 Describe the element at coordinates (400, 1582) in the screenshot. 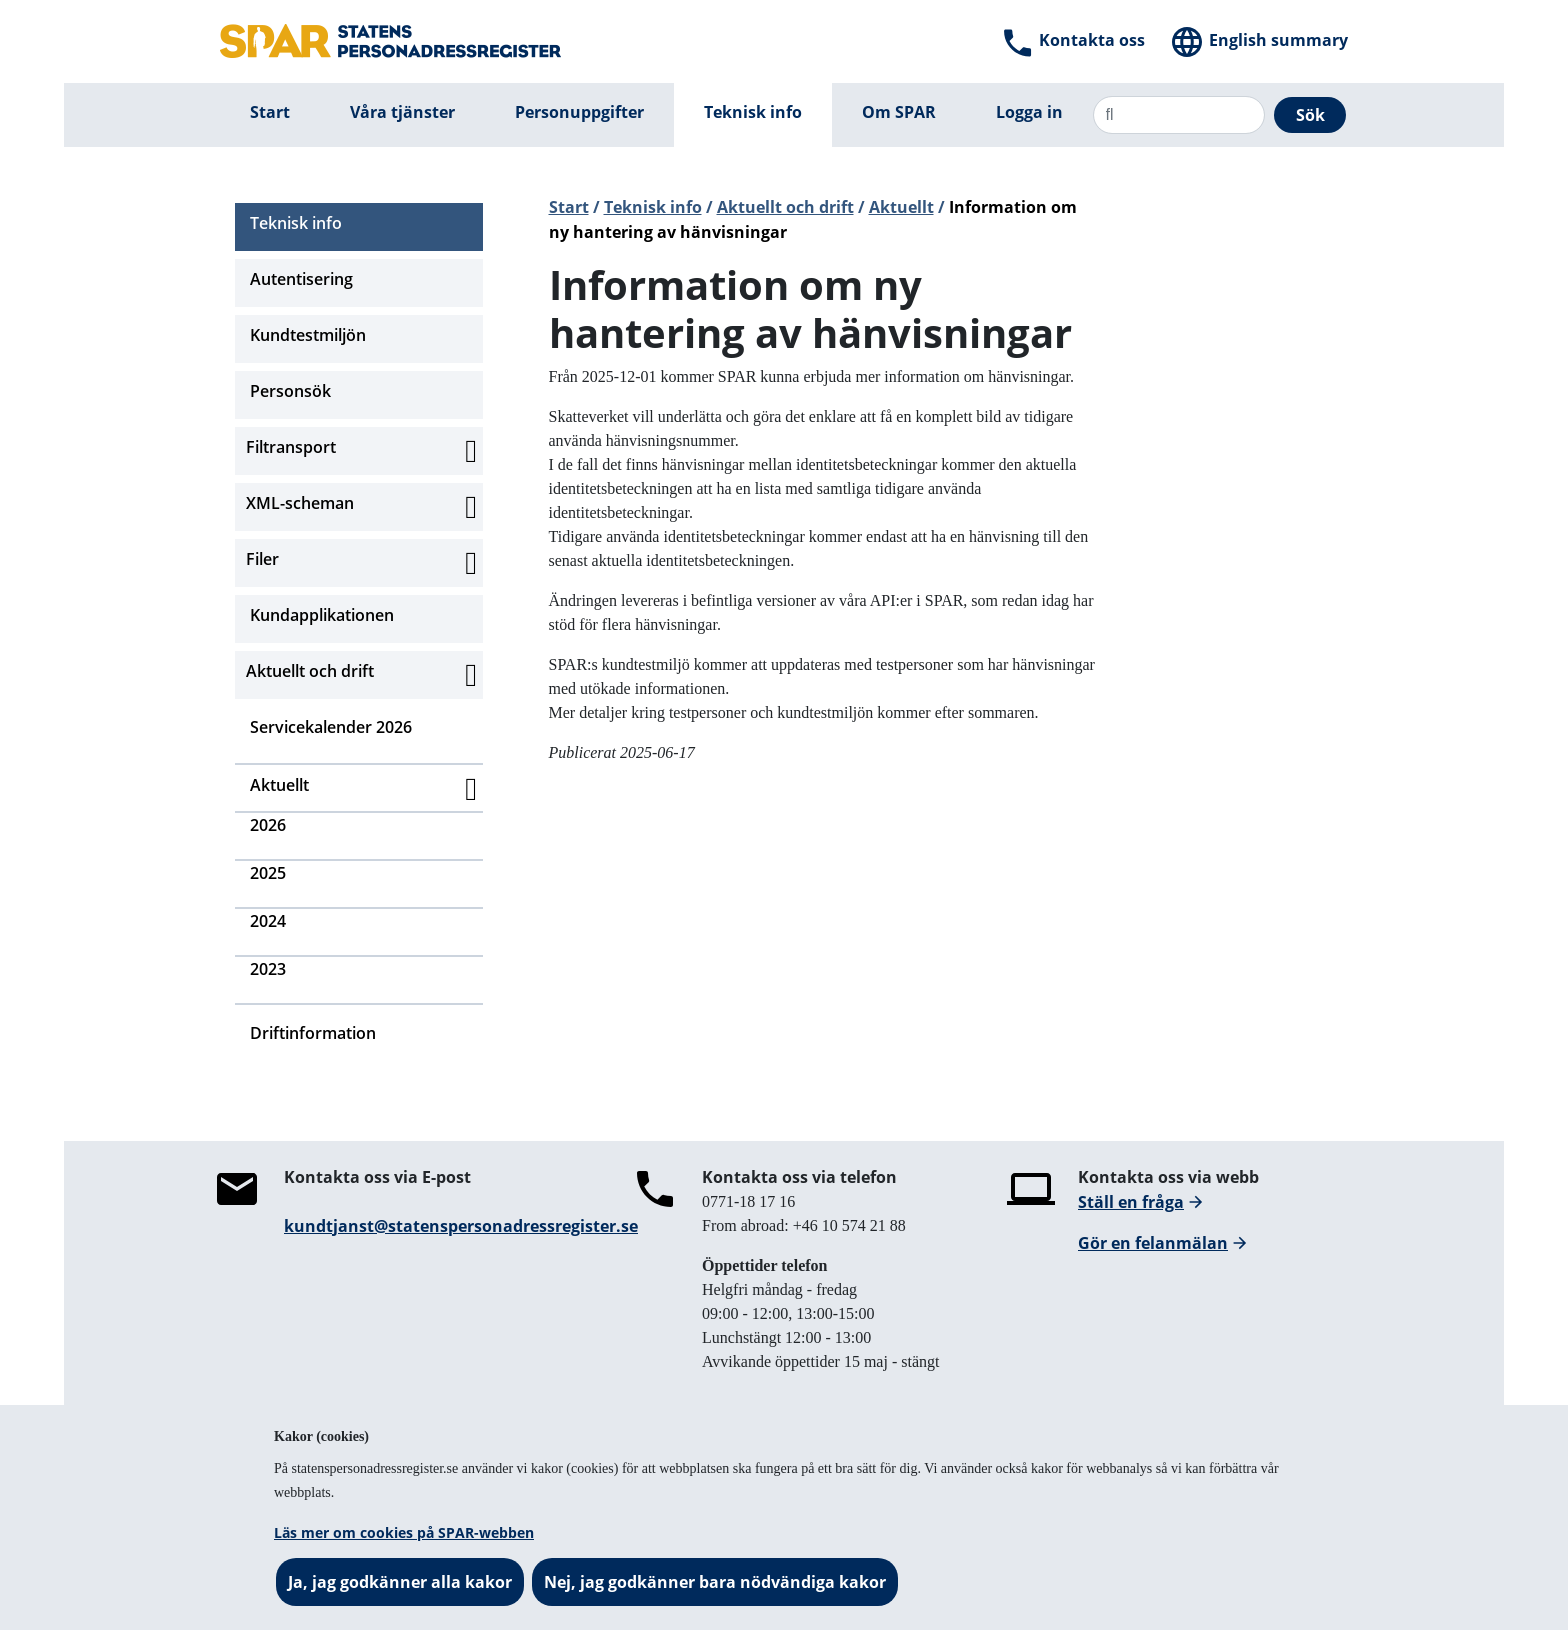

I see `Ja, jag godkänner alla kakor` at that location.